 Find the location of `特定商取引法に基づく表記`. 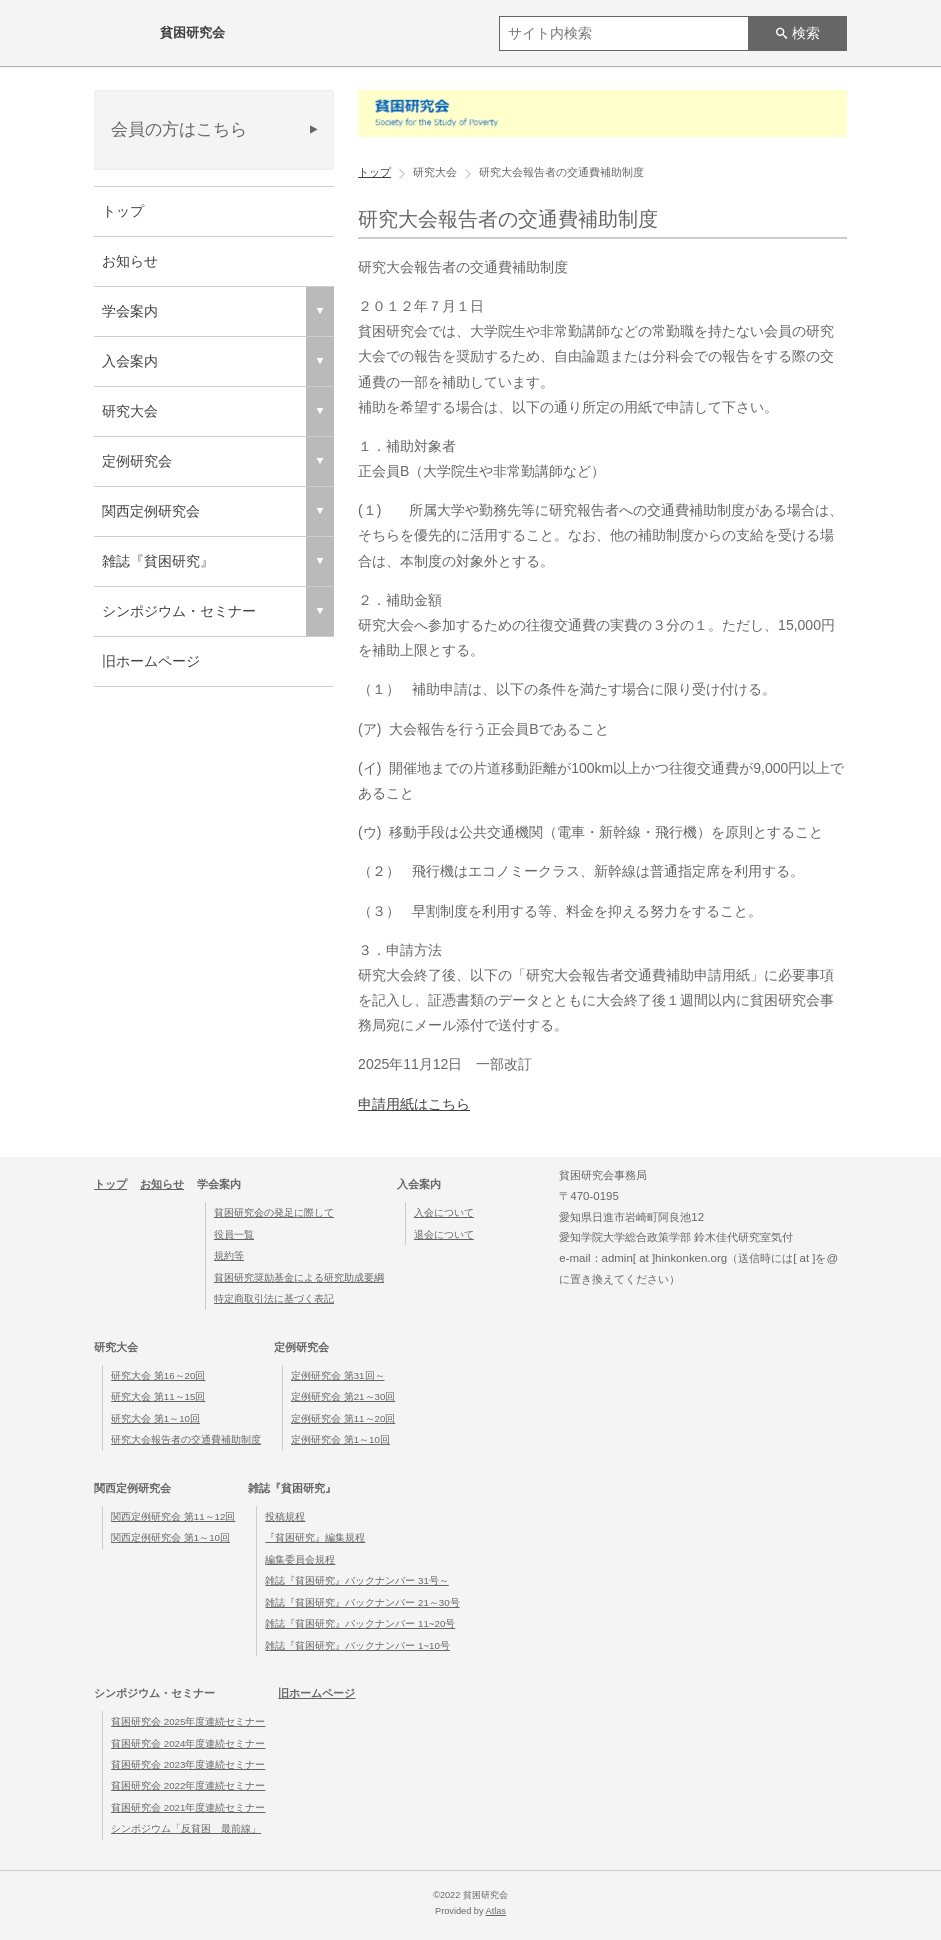

特定商取引法に基づく表記 is located at coordinates (274, 1298).